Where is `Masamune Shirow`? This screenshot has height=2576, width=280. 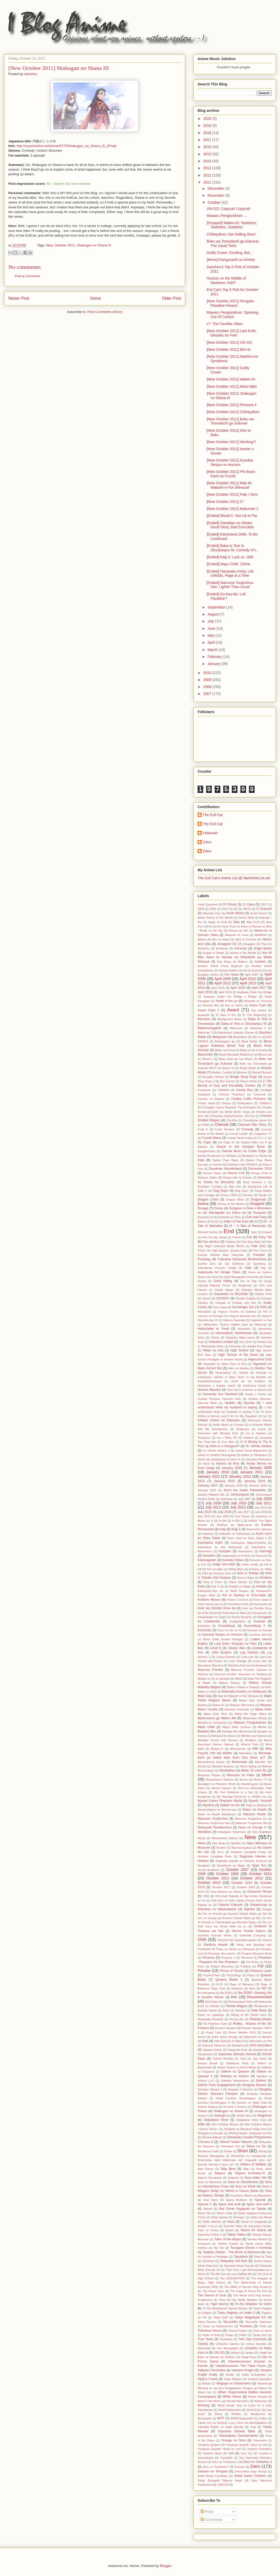
Masamune Shirow is located at coordinates (255, 1718).